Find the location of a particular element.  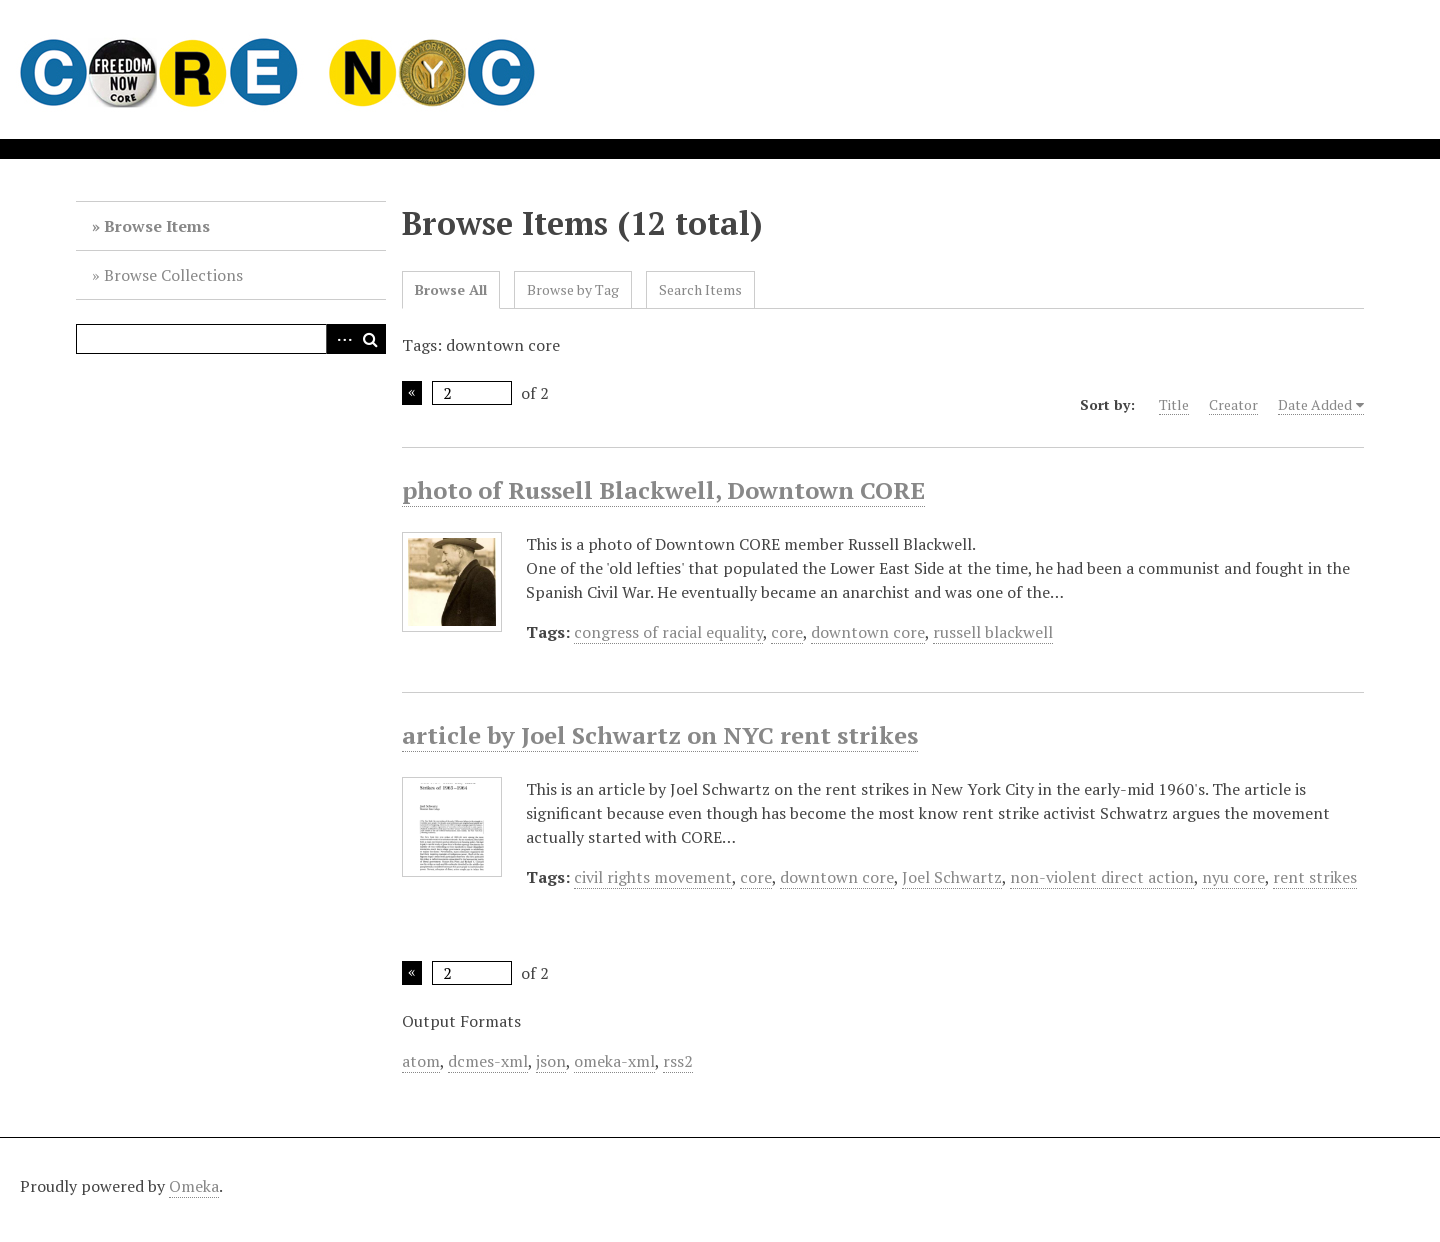

Browse Items is located at coordinates (157, 226).